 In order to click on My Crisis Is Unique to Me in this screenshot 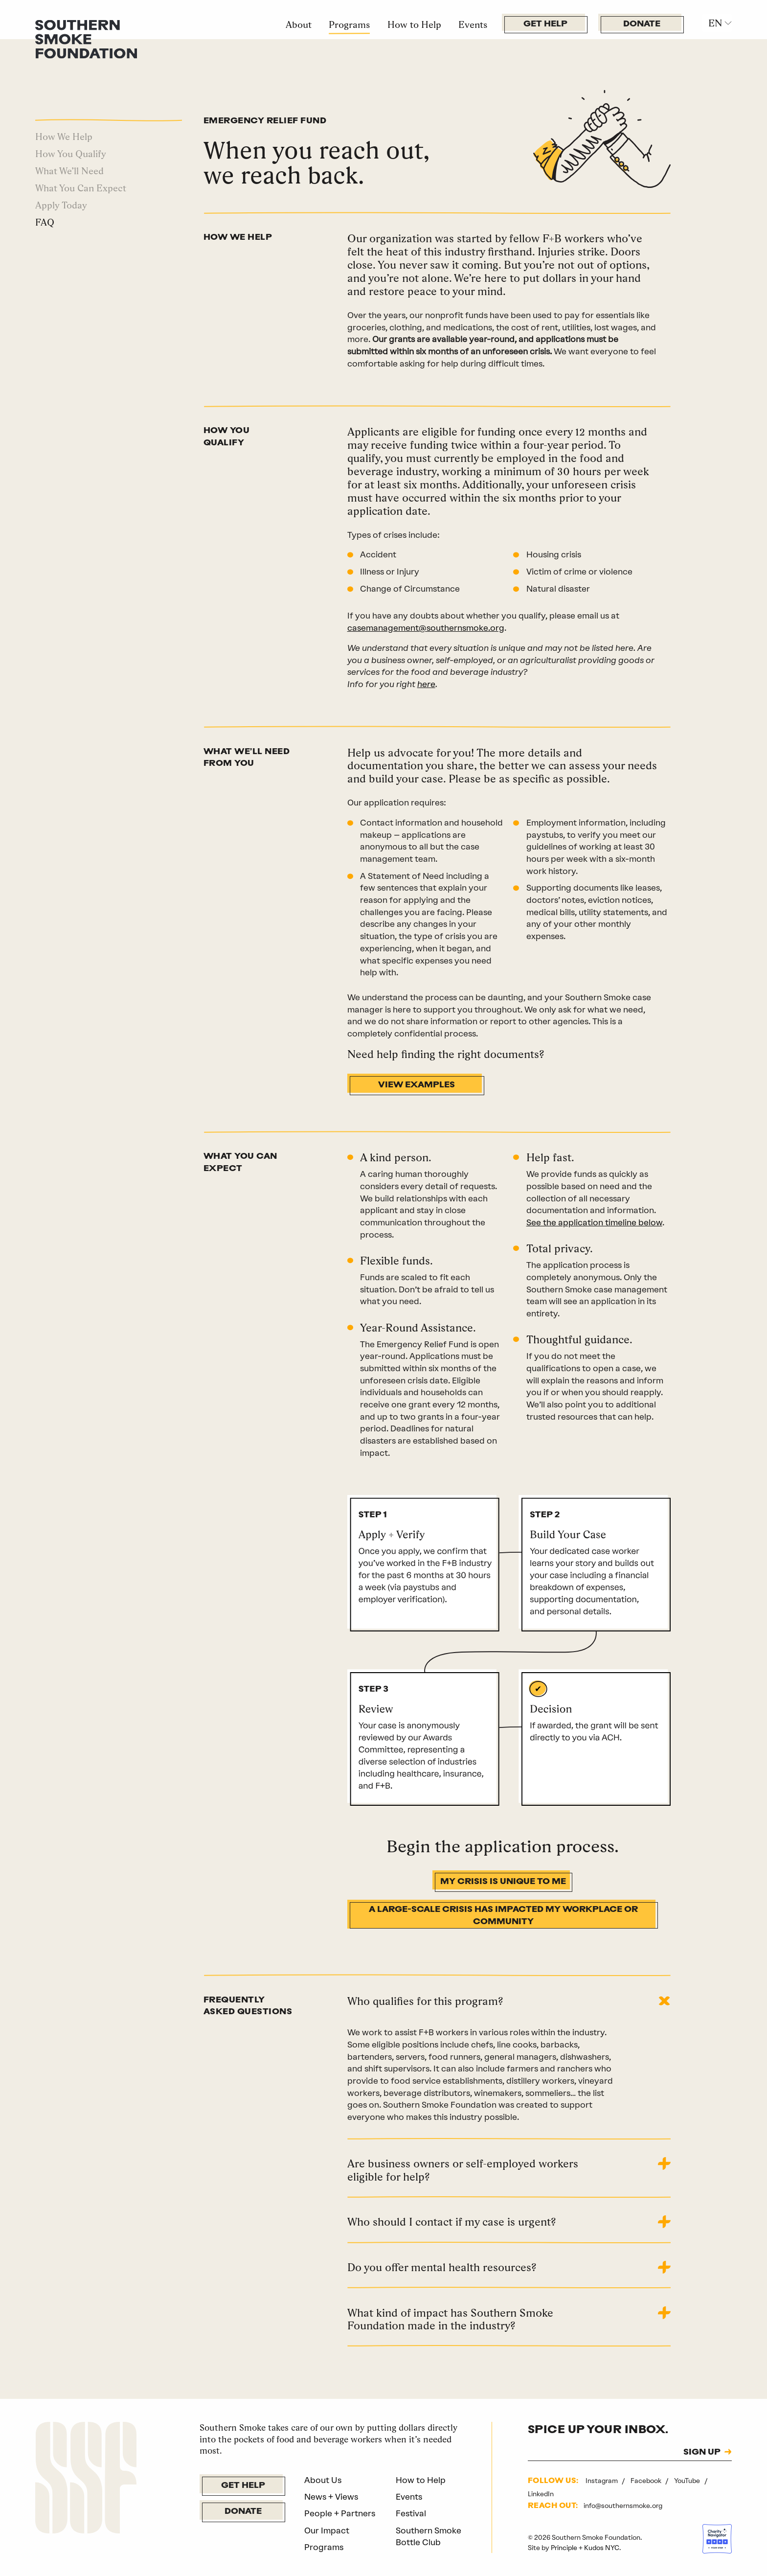, I will do `click(503, 1882)`.